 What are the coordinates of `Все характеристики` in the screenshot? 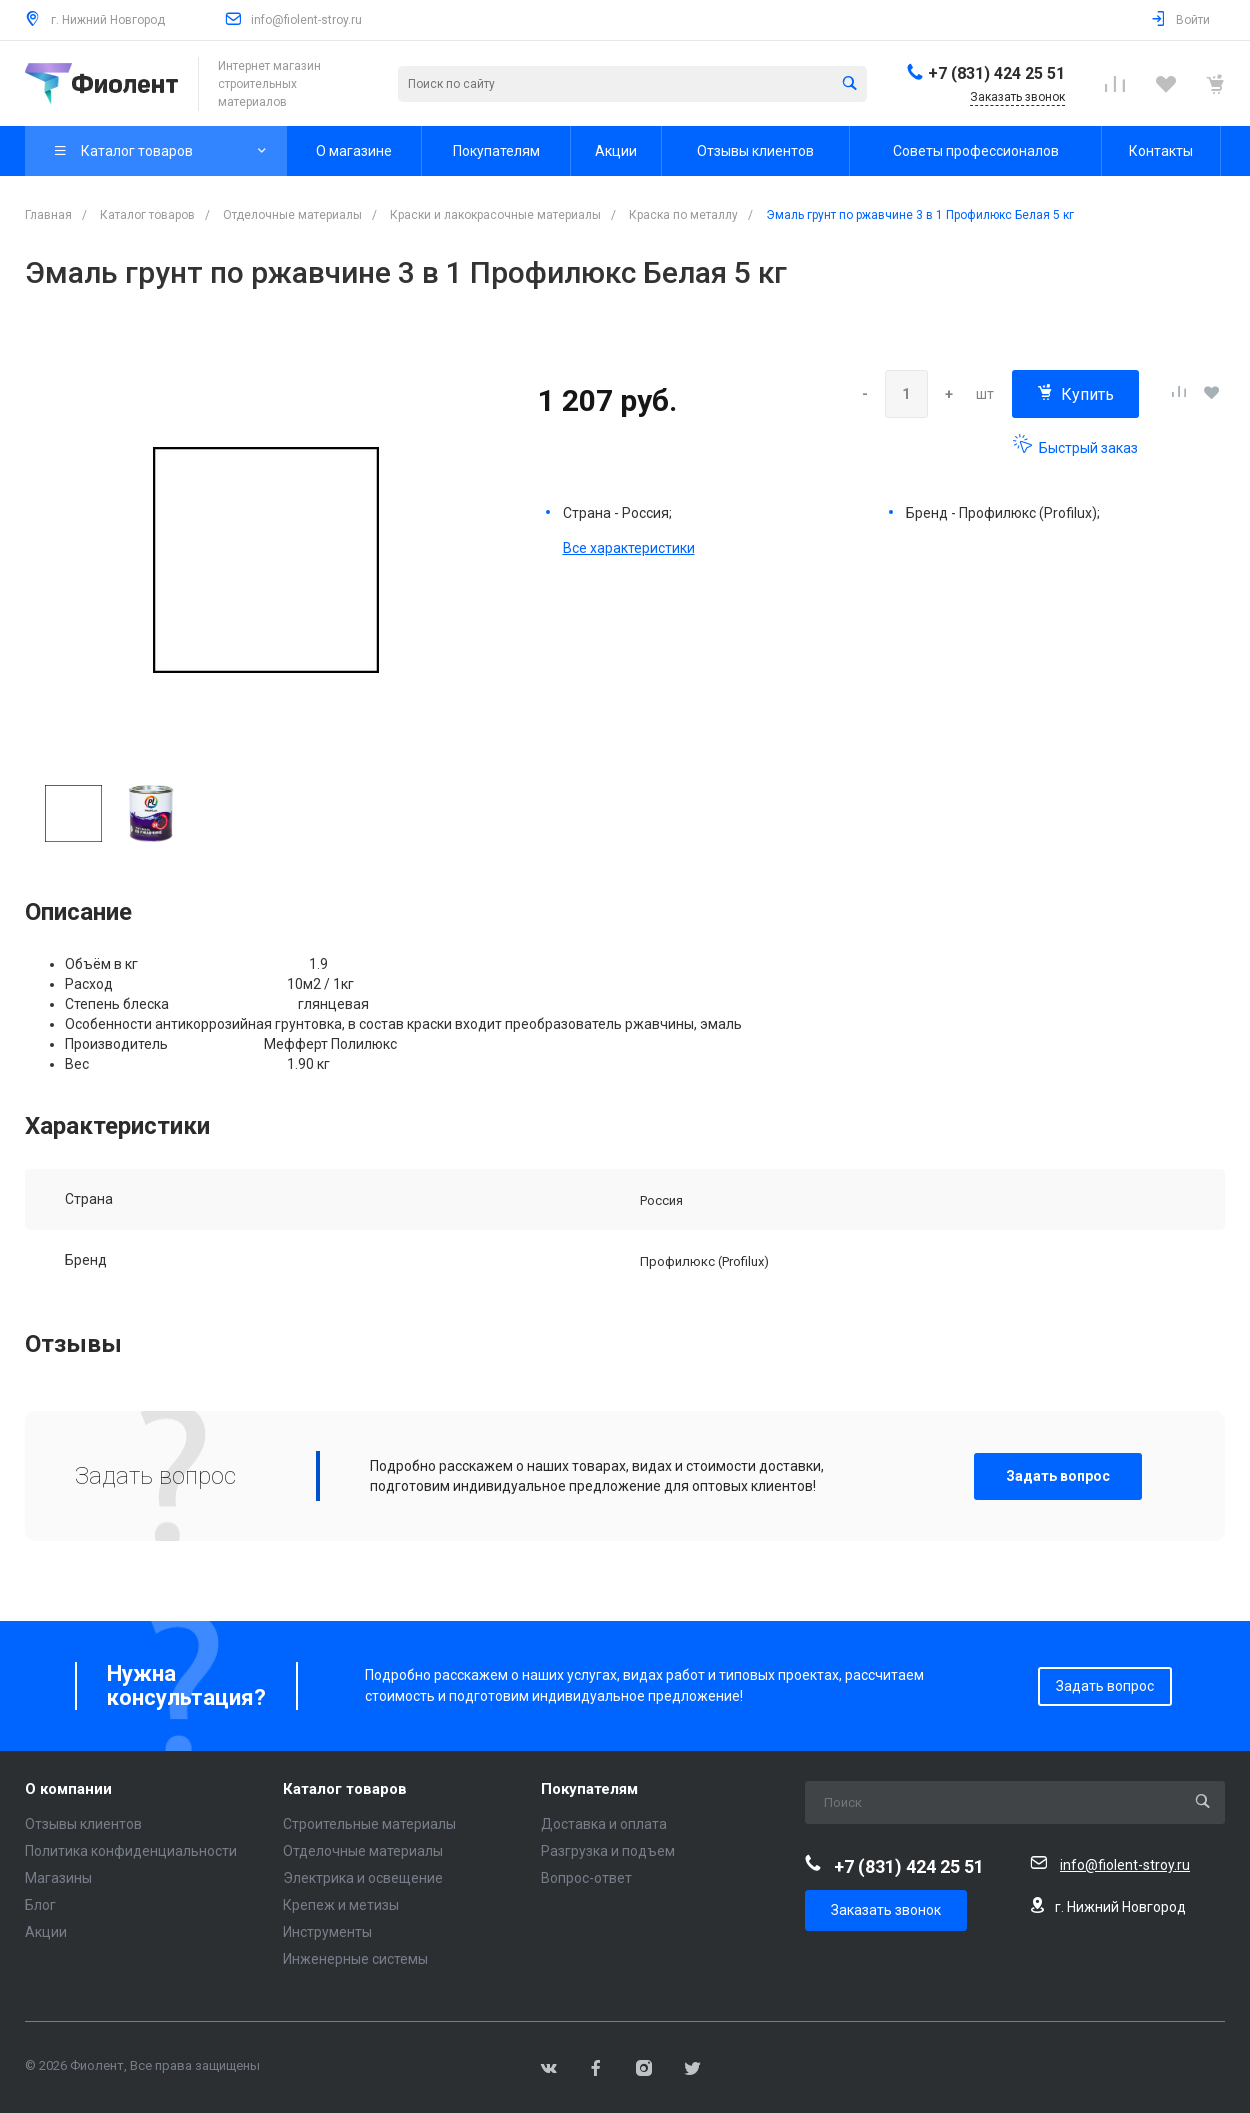 It's located at (629, 548).